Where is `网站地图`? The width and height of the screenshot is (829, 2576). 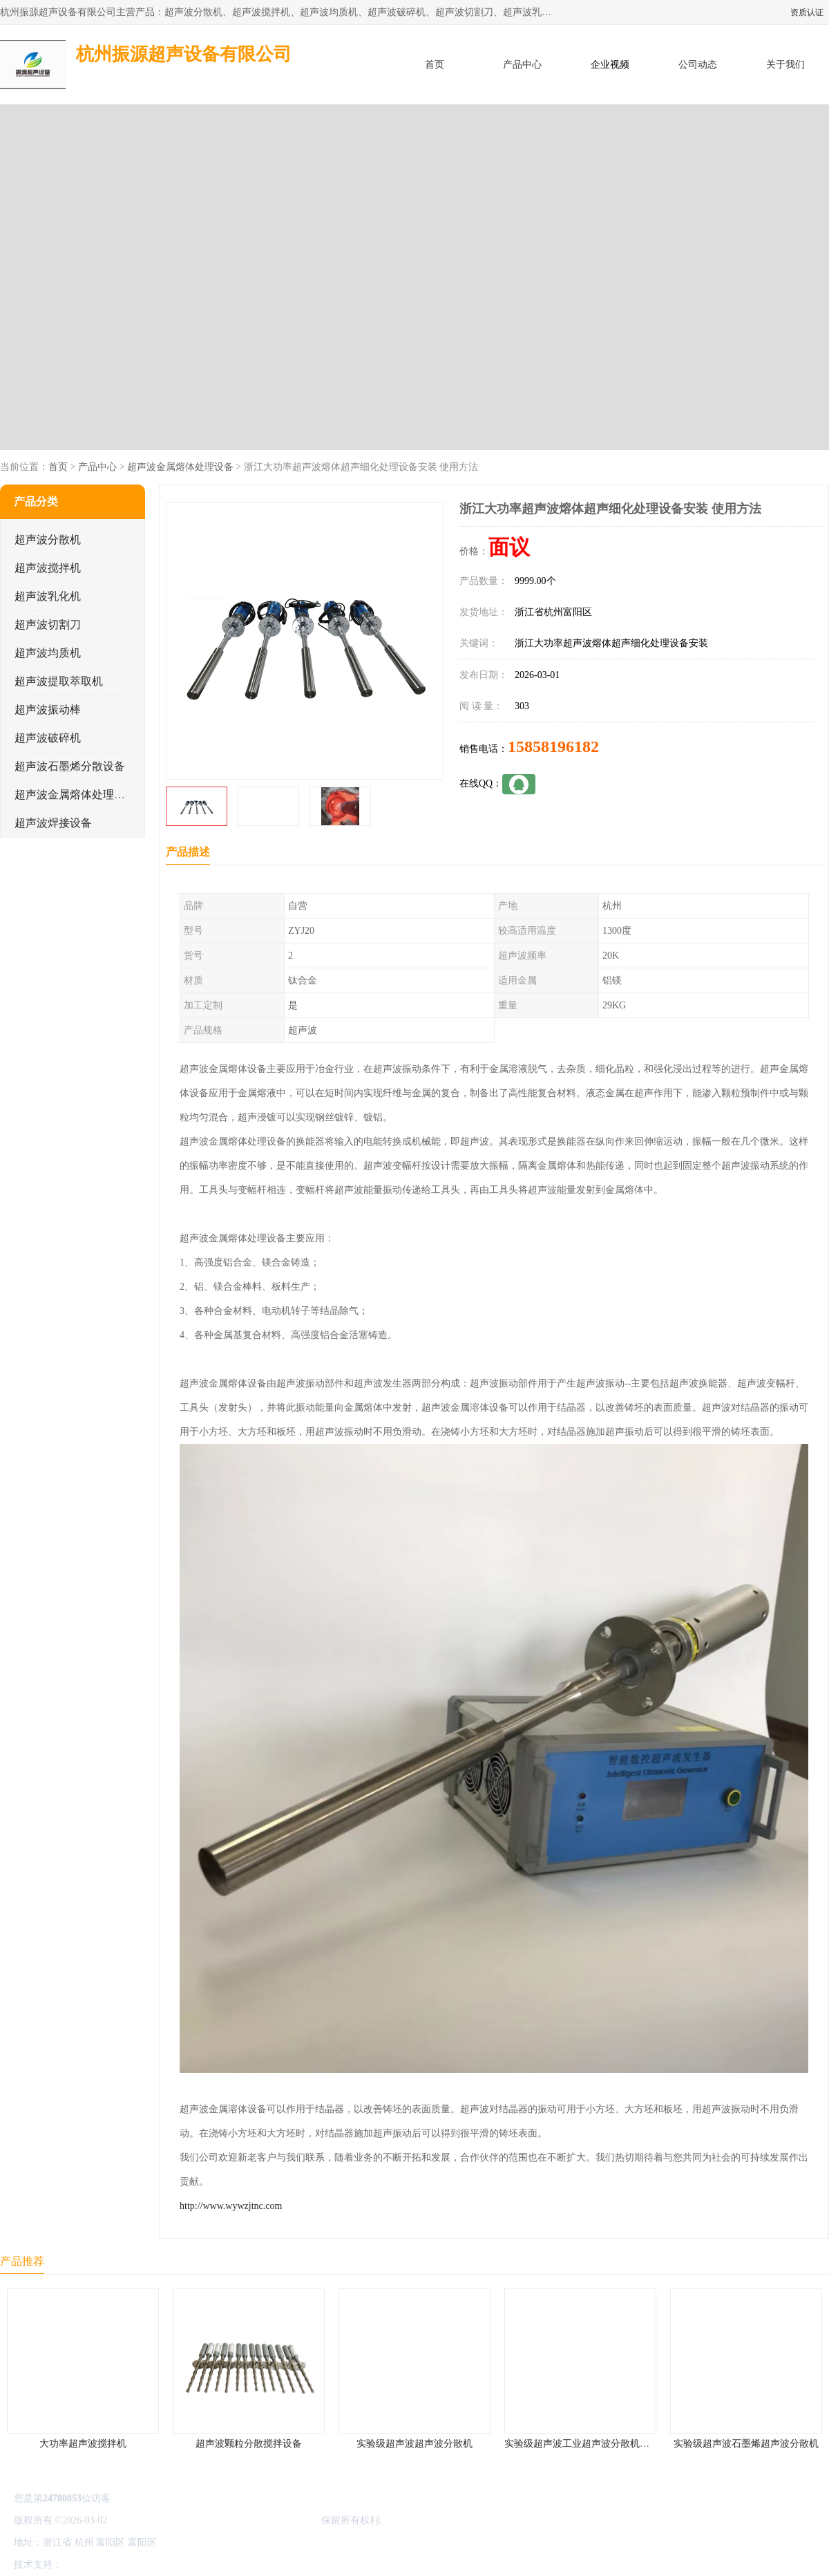
网站地图 is located at coordinates (226, 2564).